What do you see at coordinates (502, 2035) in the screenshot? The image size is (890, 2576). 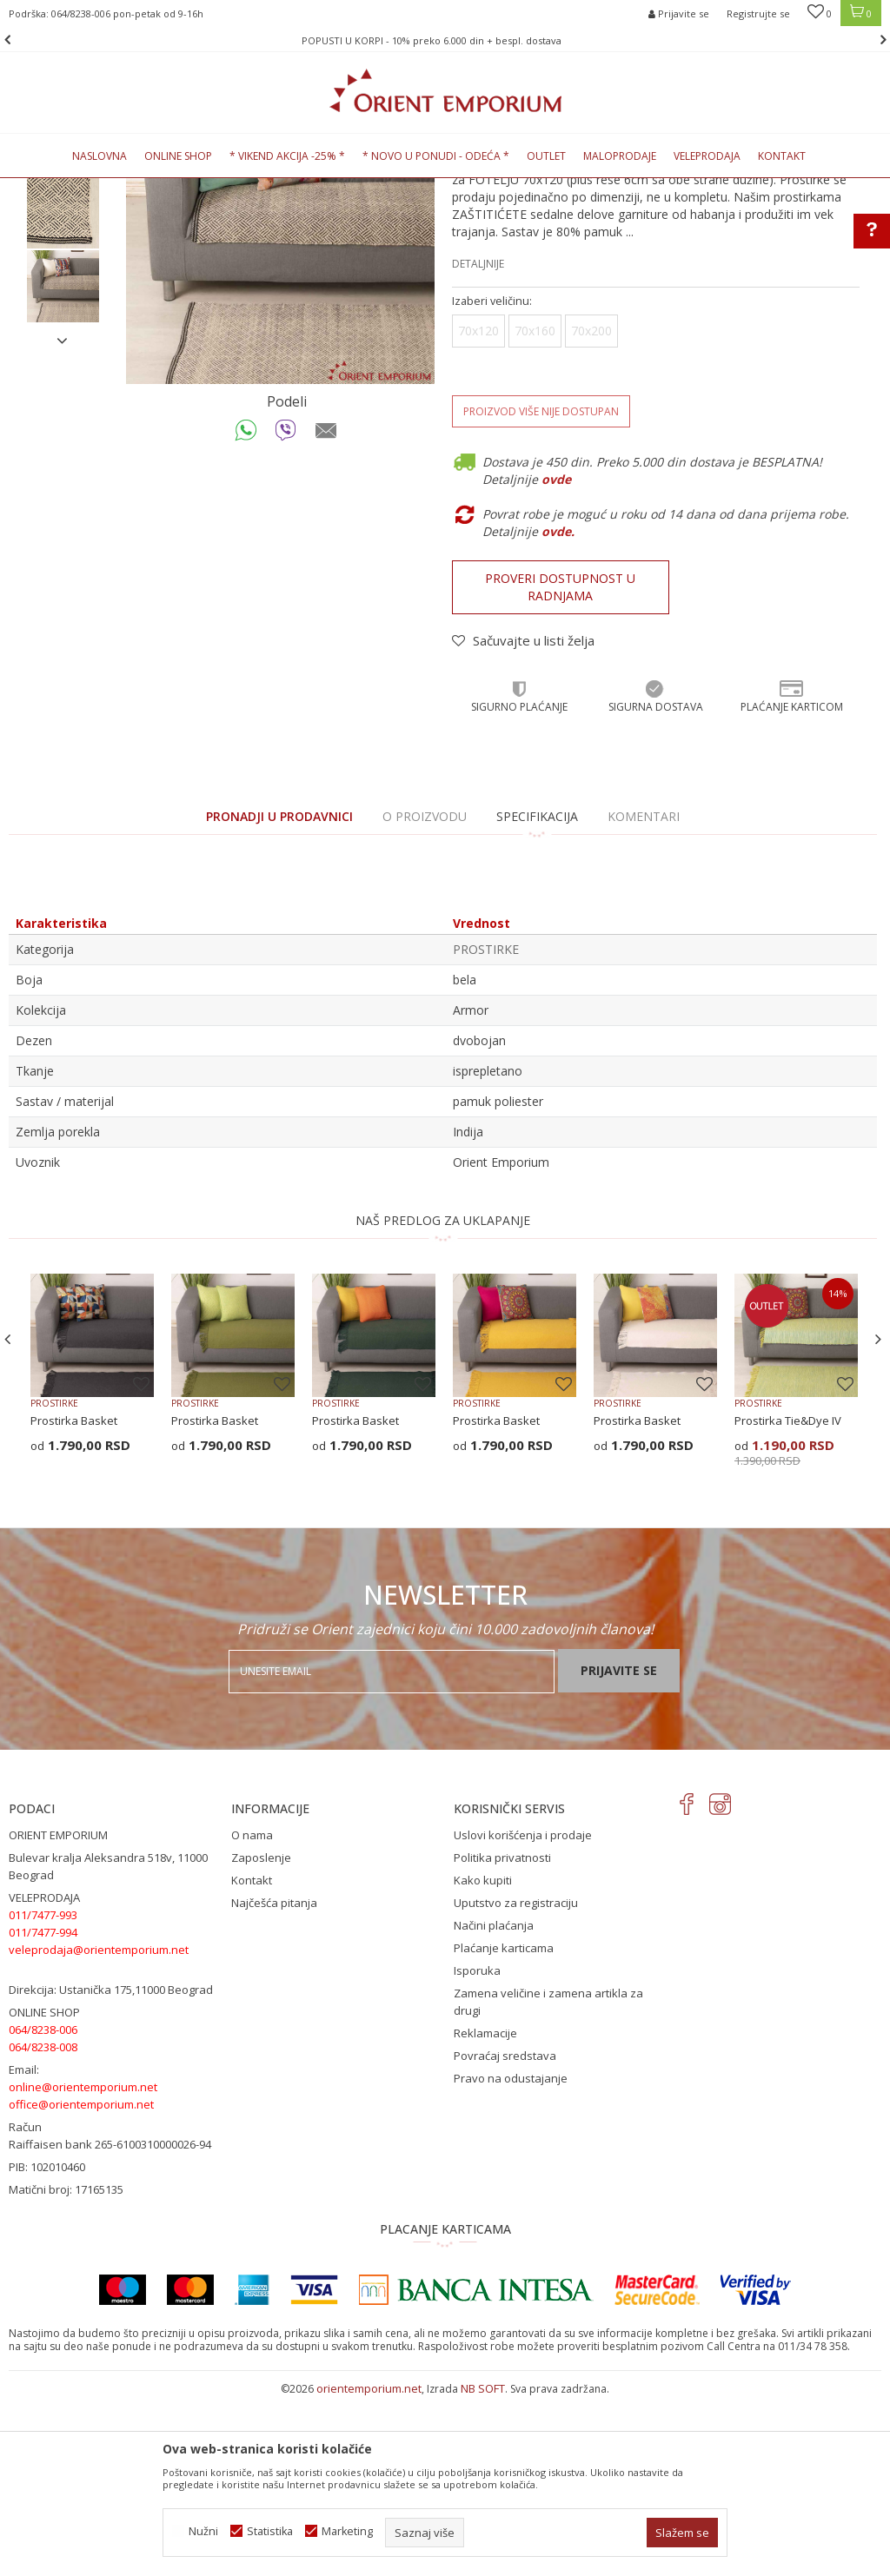 I see `Politika privatnosti` at bounding box center [502, 2035].